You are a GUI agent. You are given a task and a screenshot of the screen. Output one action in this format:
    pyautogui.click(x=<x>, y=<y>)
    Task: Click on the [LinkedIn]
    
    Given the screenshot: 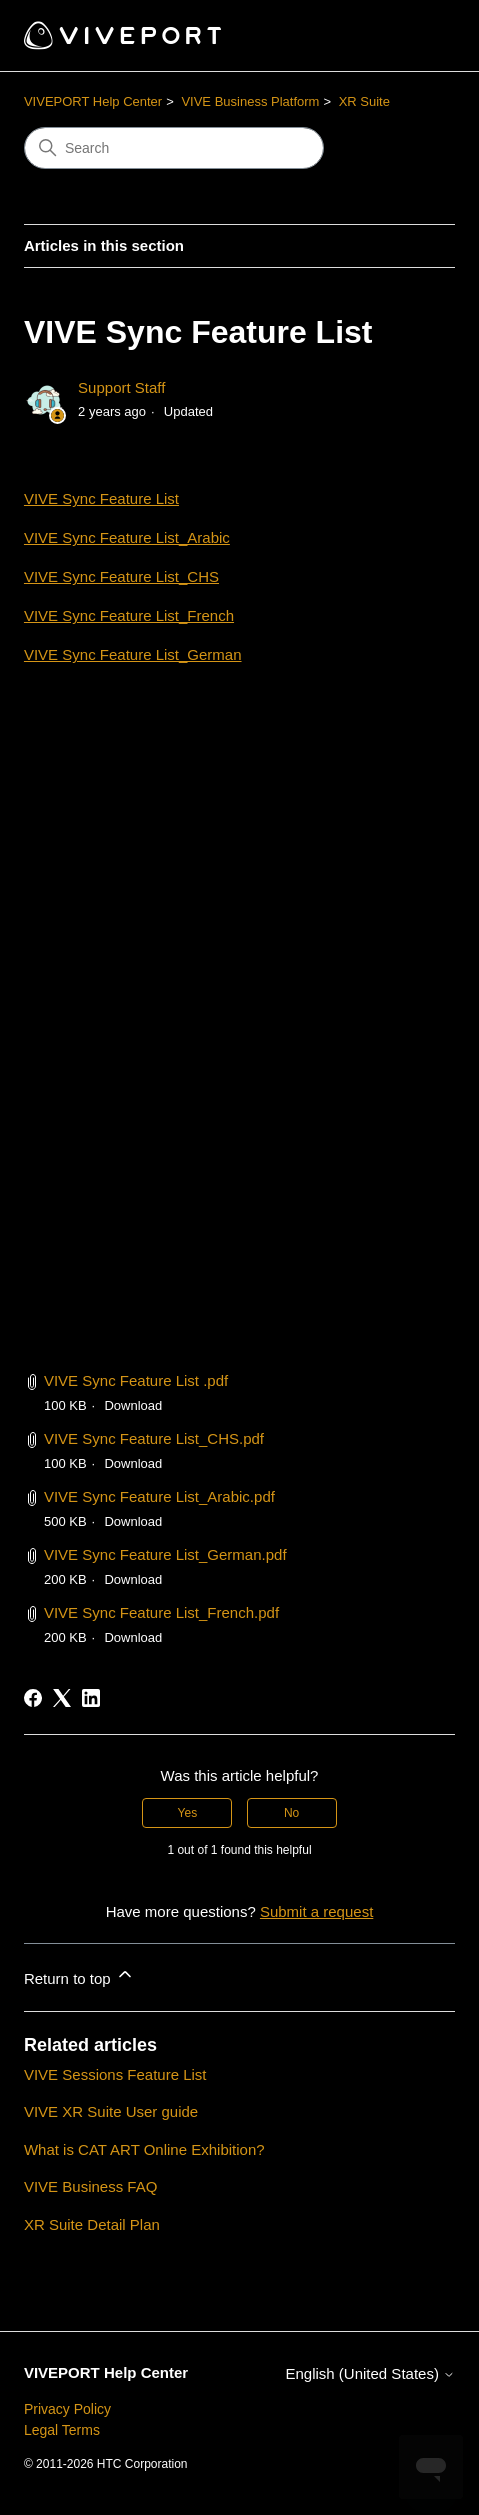 What is the action you would take?
    pyautogui.click(x=91, y=1698)
    